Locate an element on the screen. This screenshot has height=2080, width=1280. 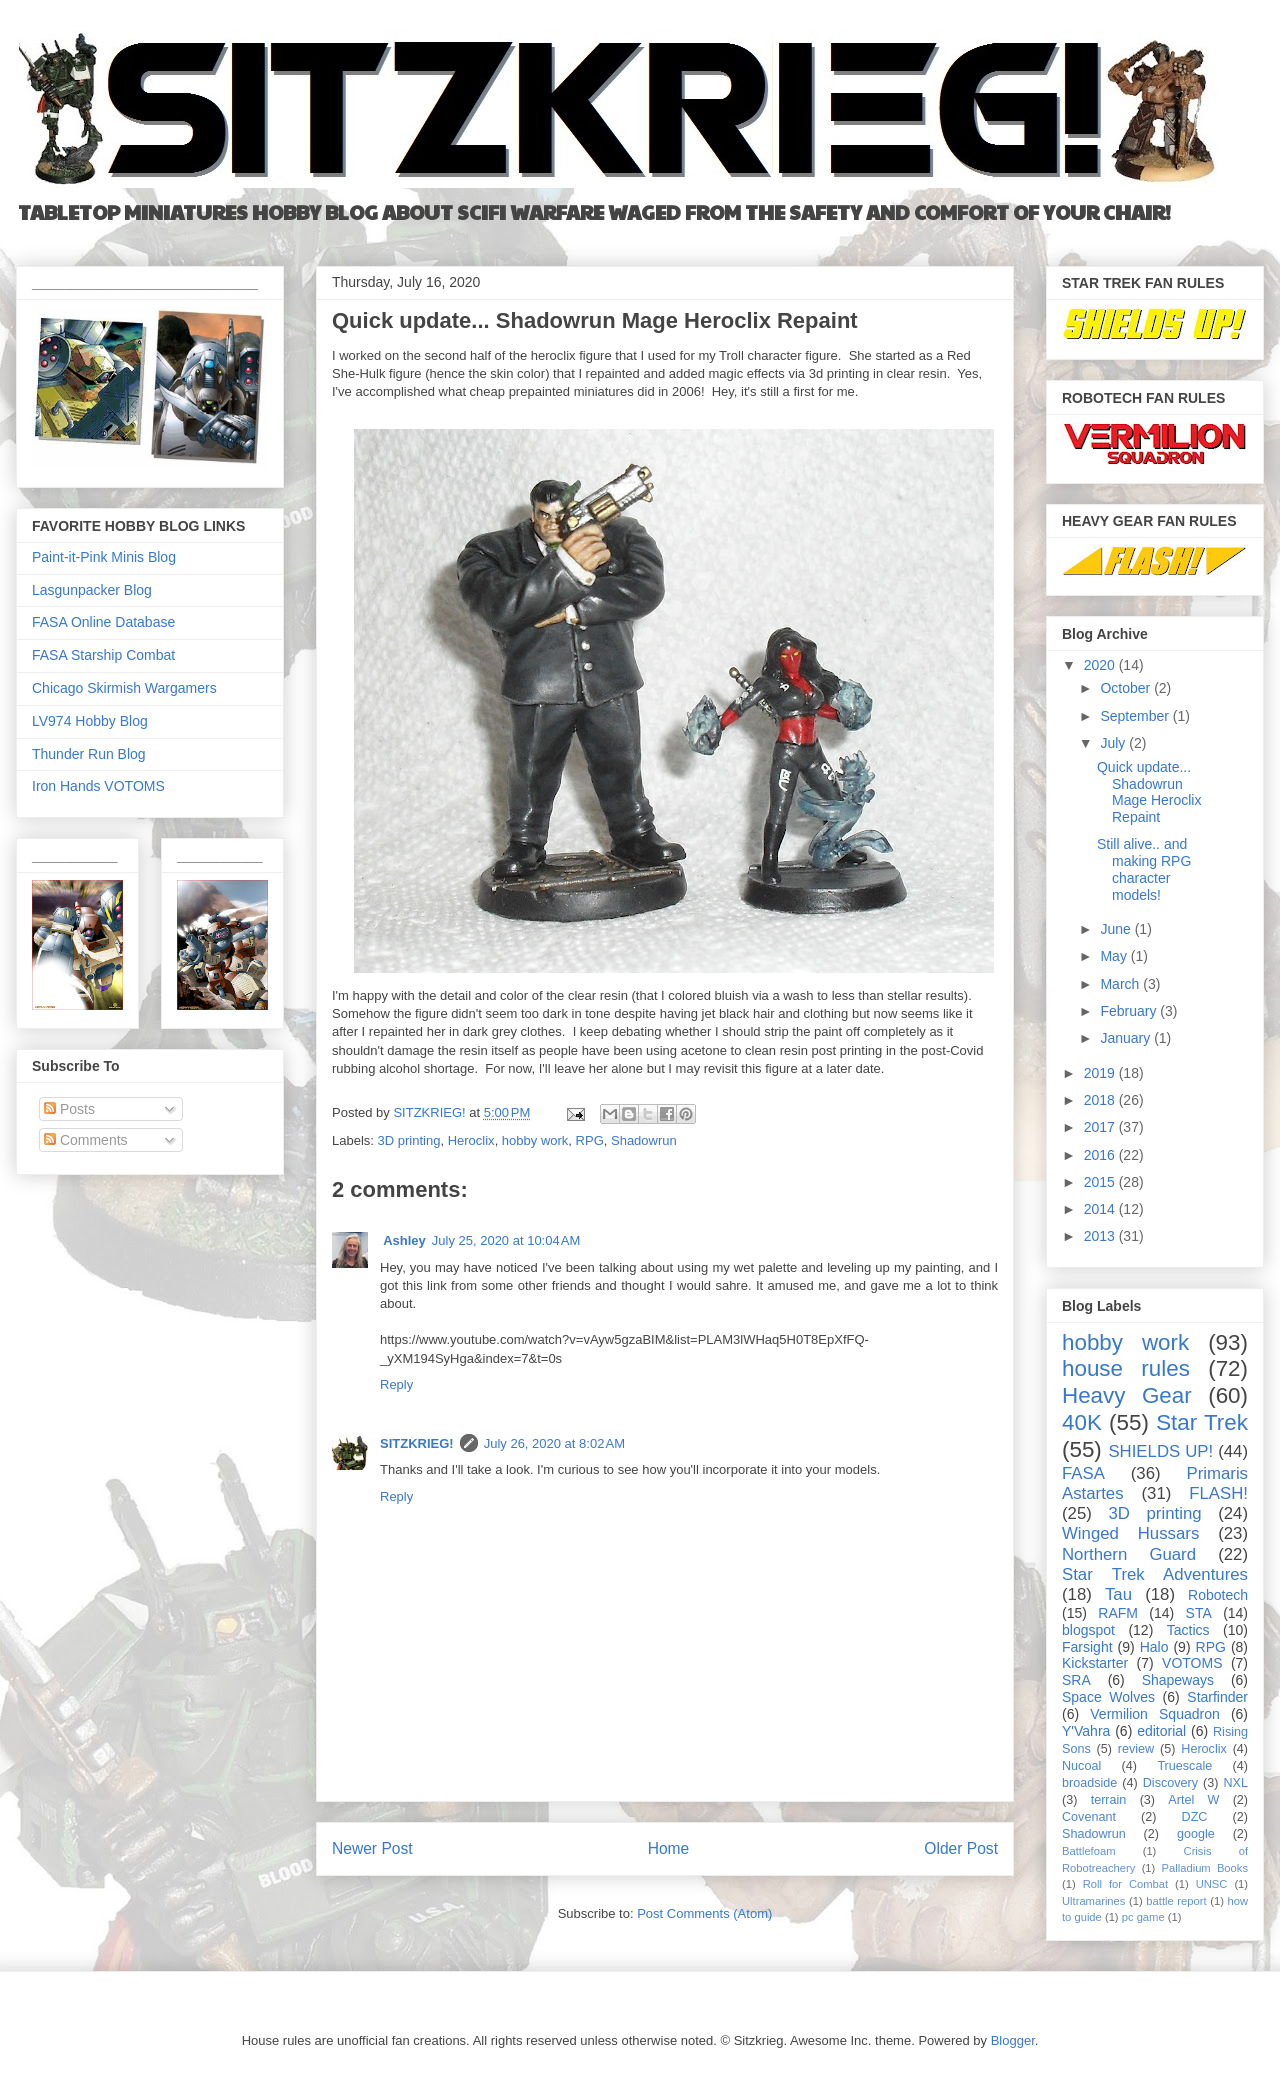
Shapeways is located at coordinates (1178, 1680).